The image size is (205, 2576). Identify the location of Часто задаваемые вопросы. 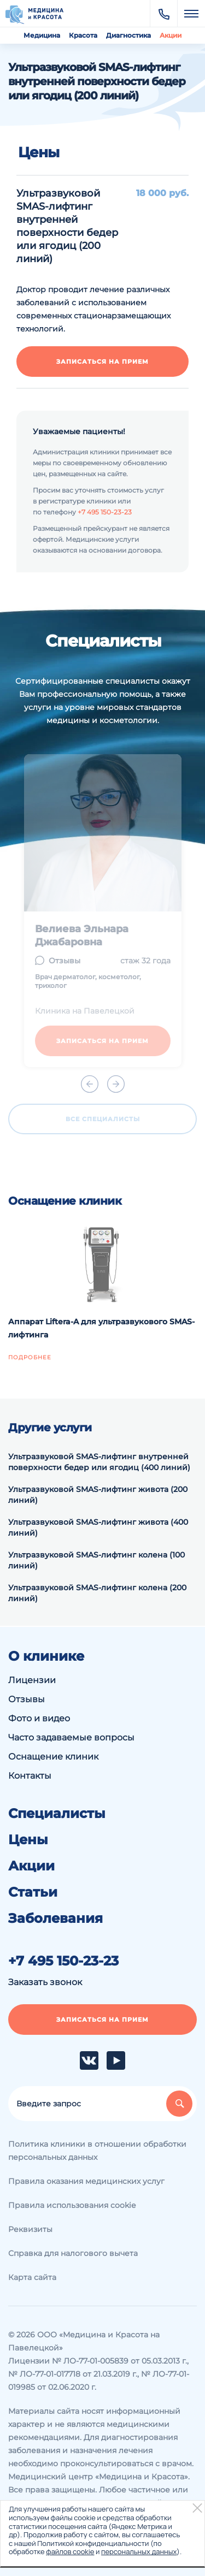
(71, 1737).